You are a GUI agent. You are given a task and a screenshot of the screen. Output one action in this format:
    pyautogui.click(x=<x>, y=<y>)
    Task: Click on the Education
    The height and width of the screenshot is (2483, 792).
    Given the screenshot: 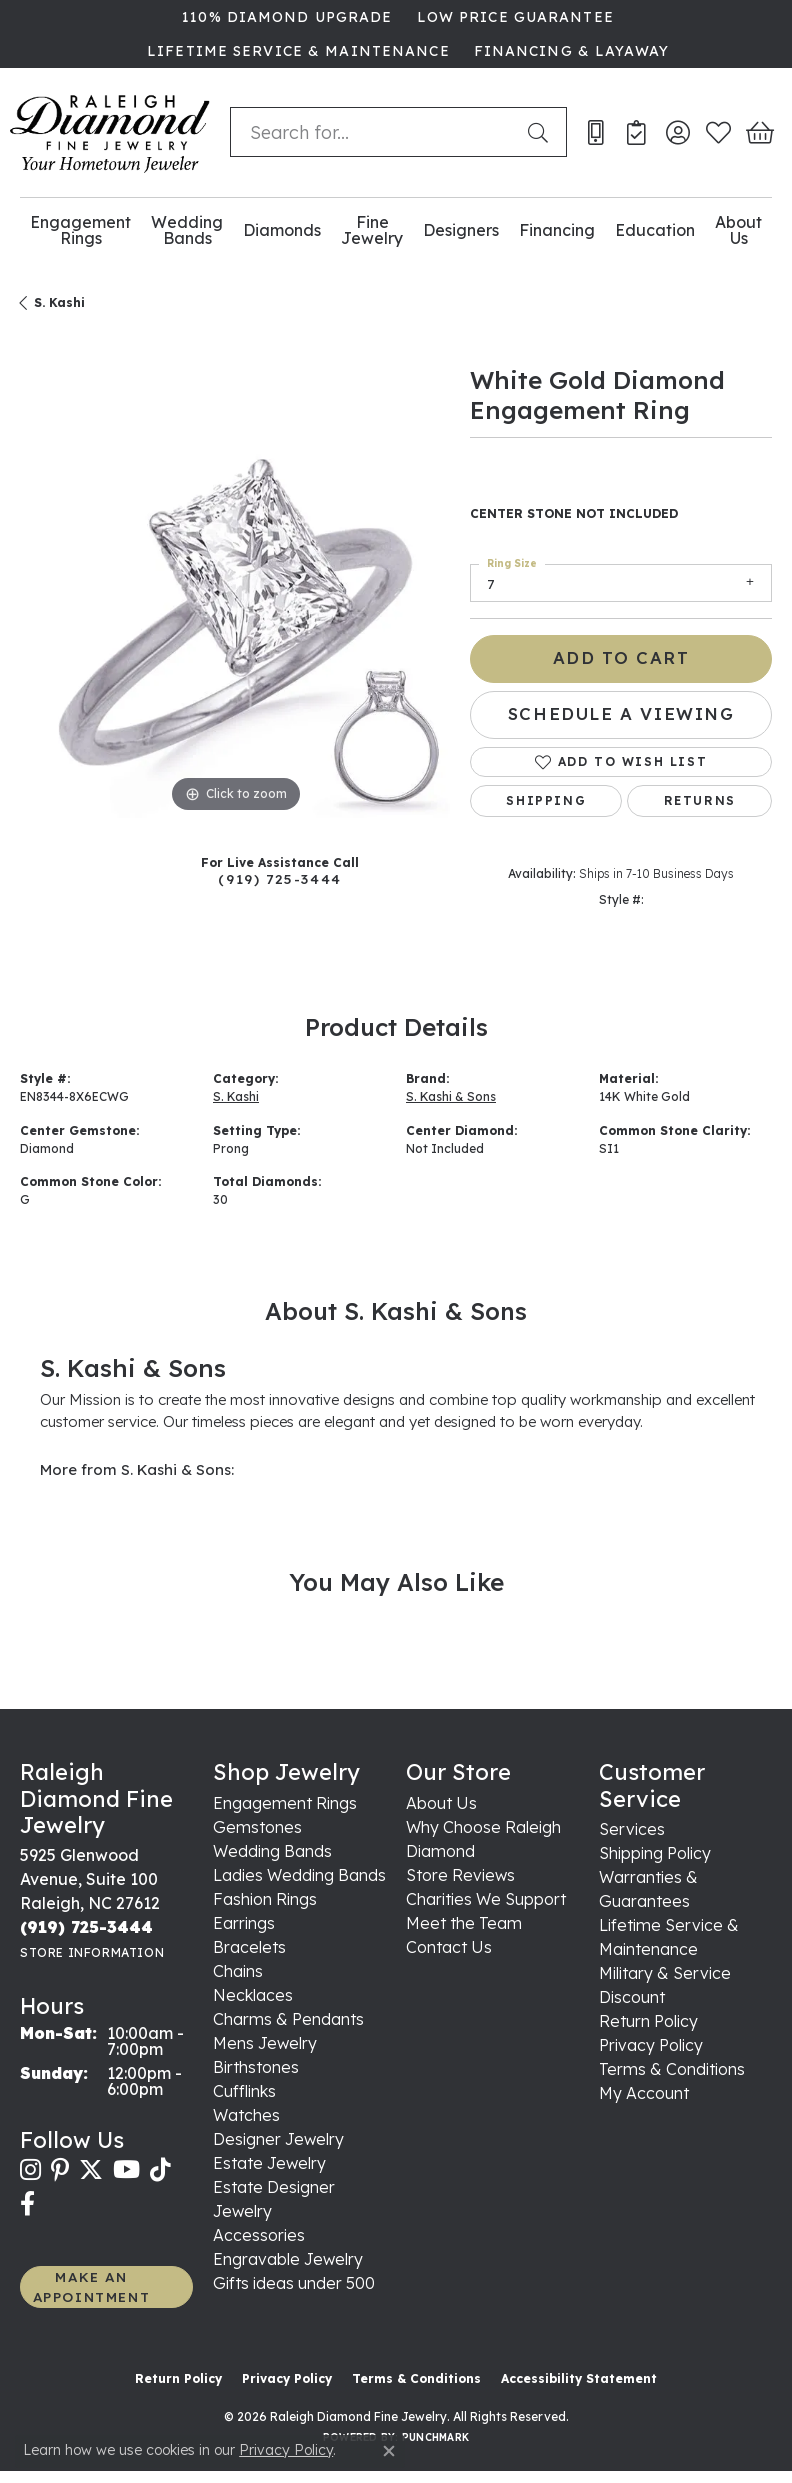 What is the action you would take?
    pyautogui.click(x=655, y=230)
    